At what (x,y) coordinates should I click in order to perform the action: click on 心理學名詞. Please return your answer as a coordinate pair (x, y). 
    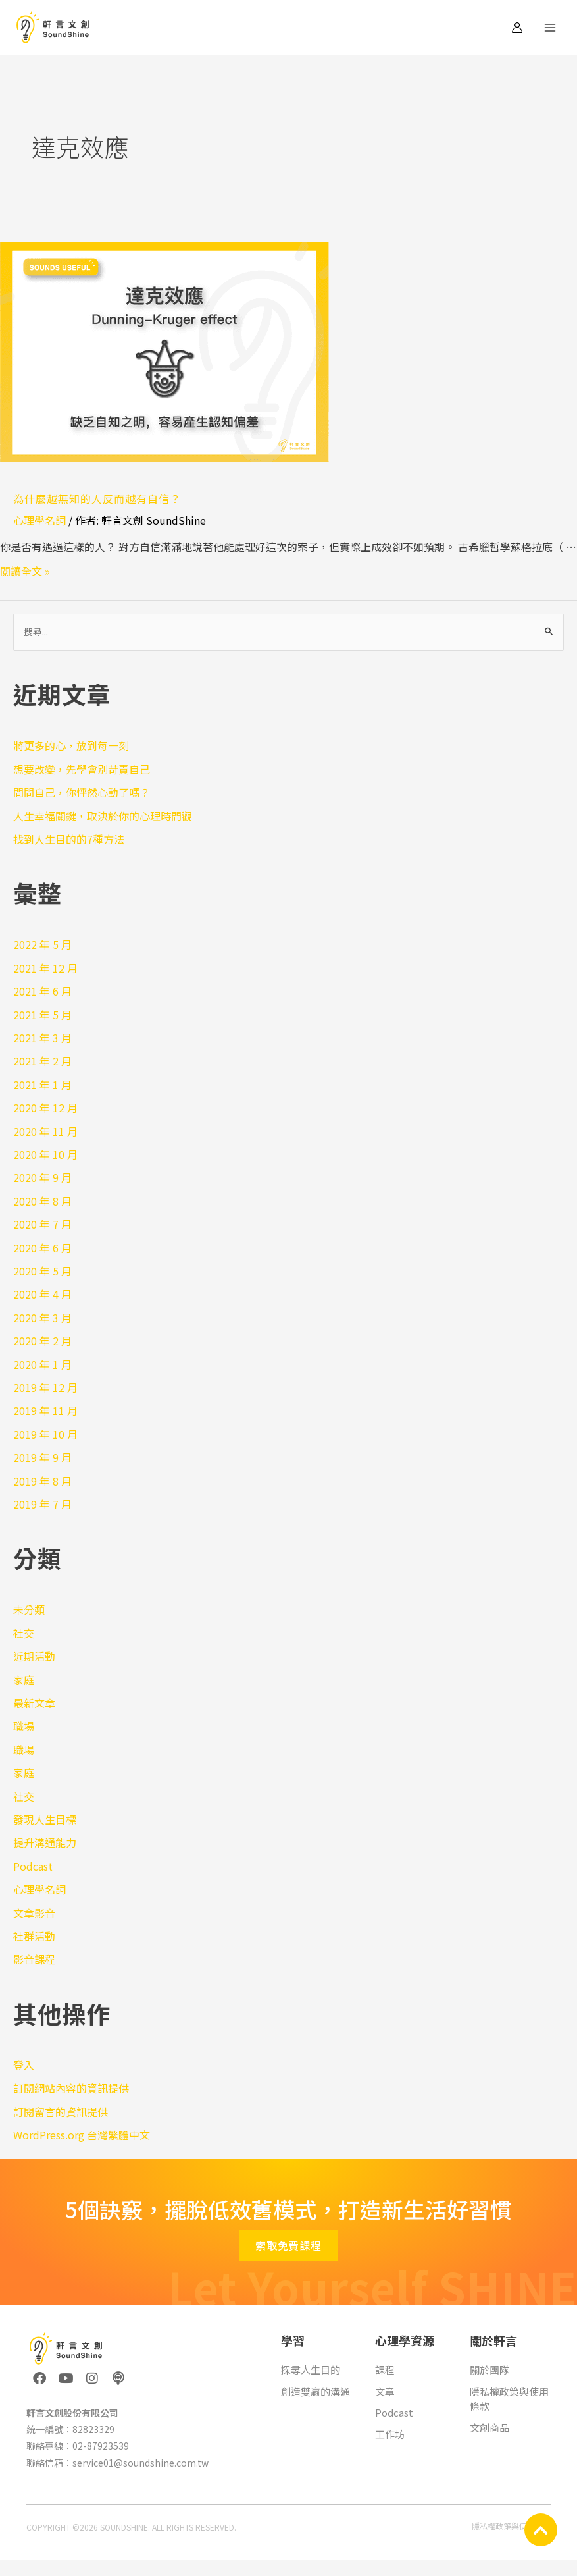
    Looking at the image, I should click on (39, 520).